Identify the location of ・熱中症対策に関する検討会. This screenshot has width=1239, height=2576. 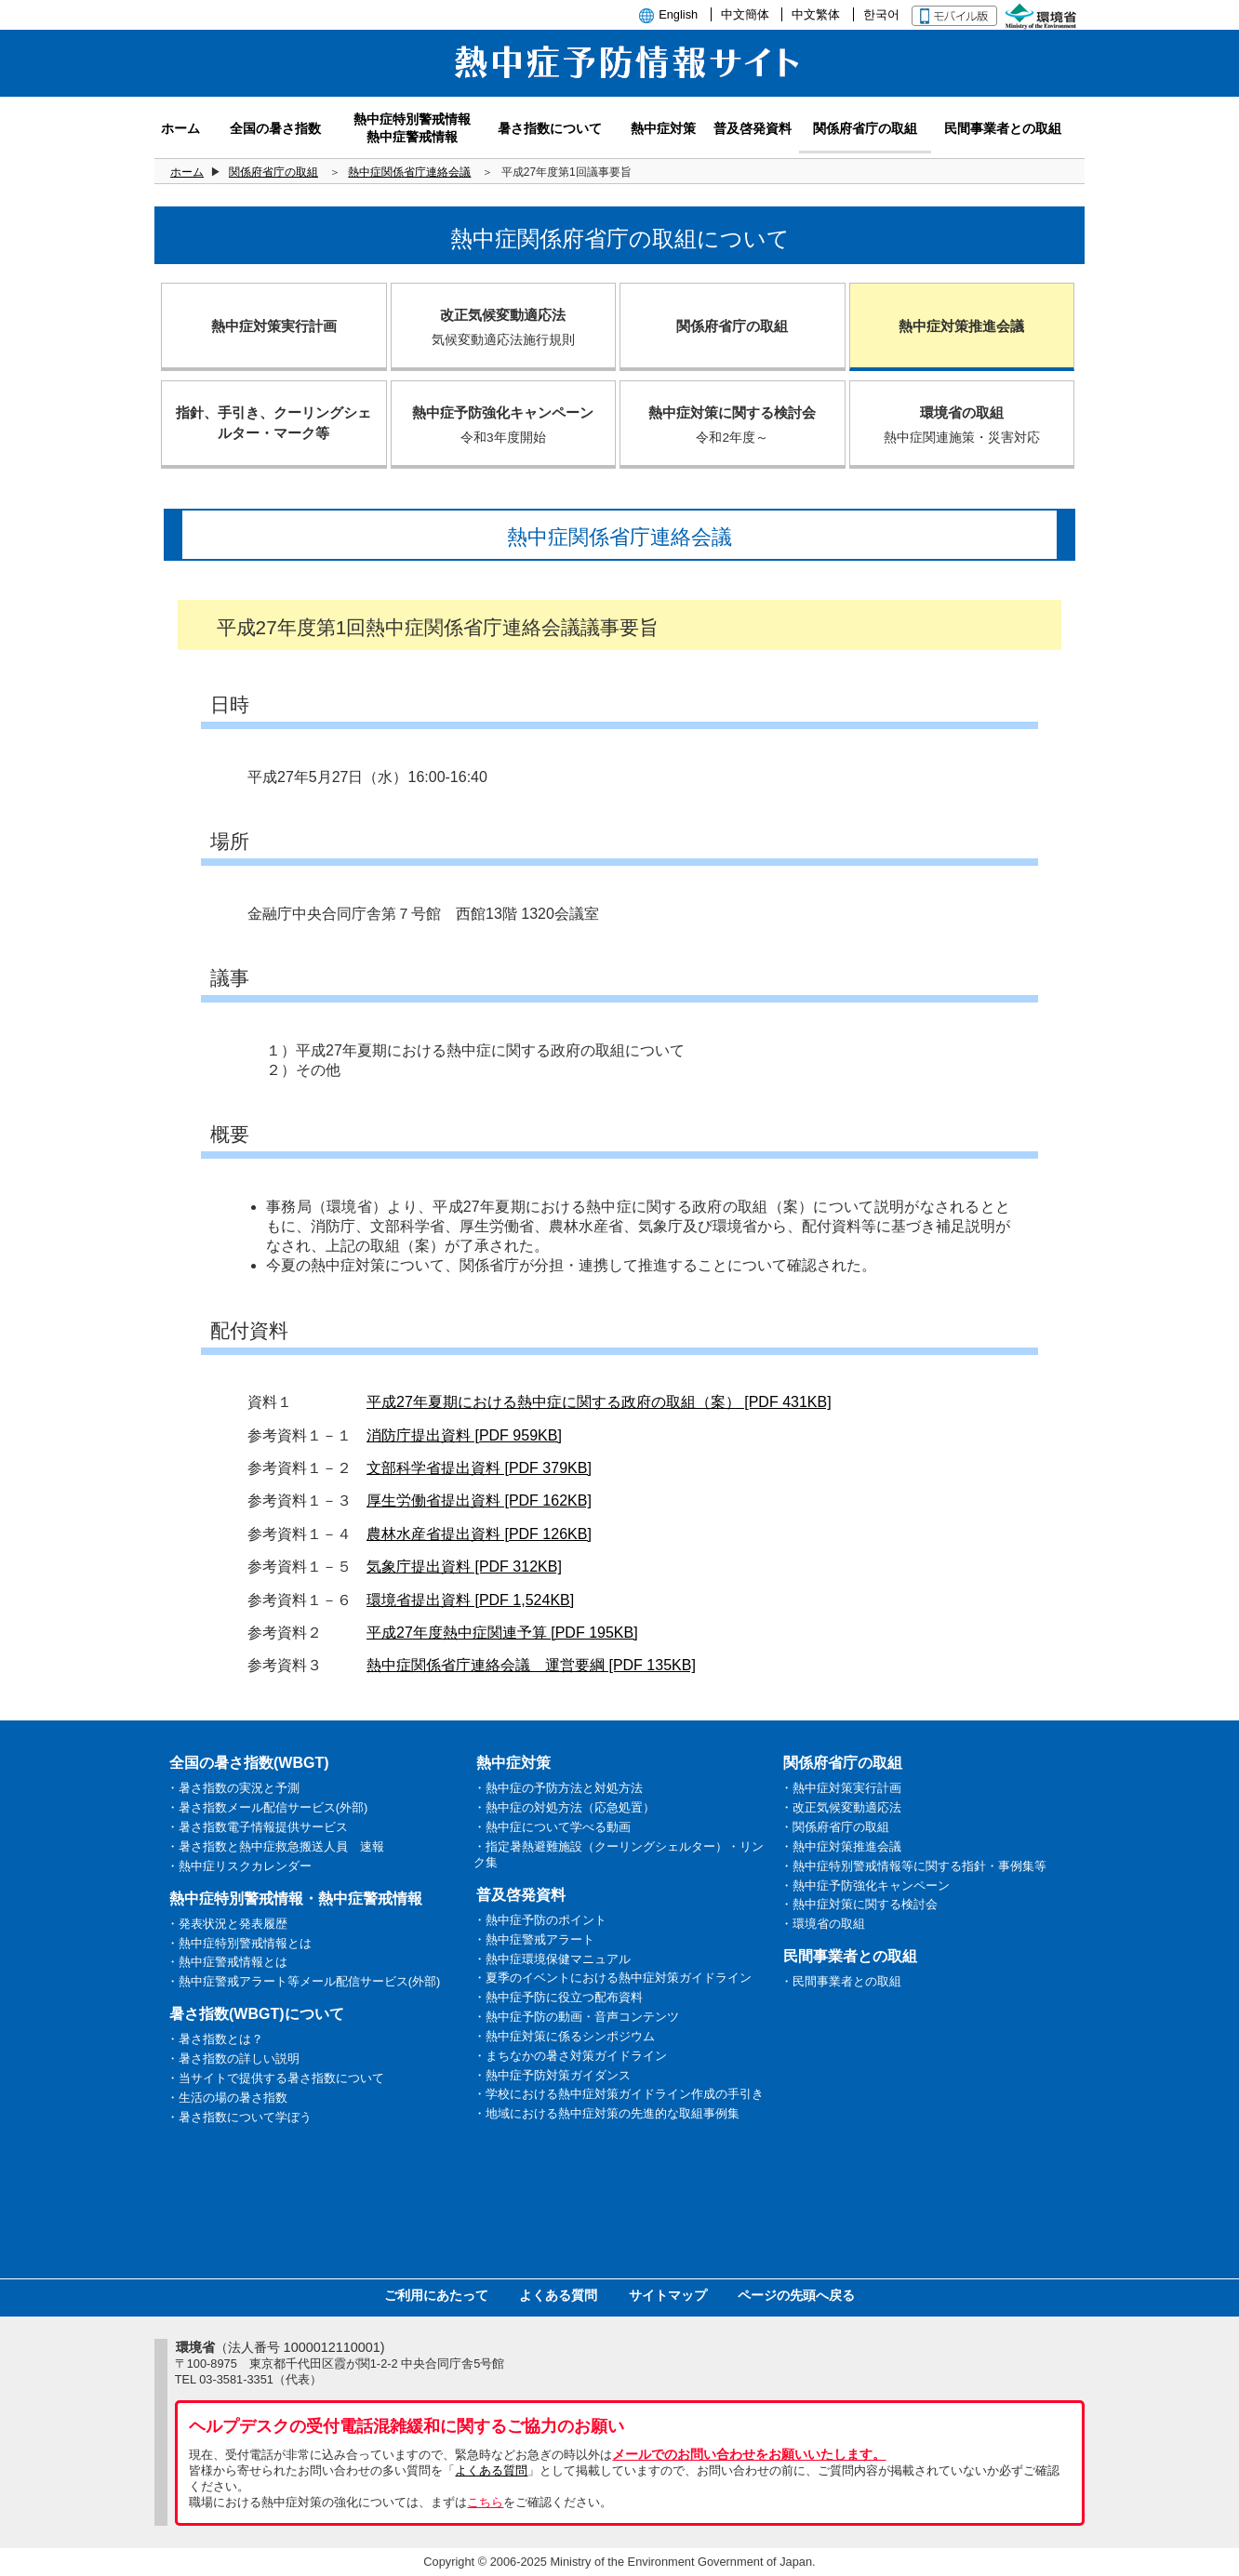
(859, 1904).